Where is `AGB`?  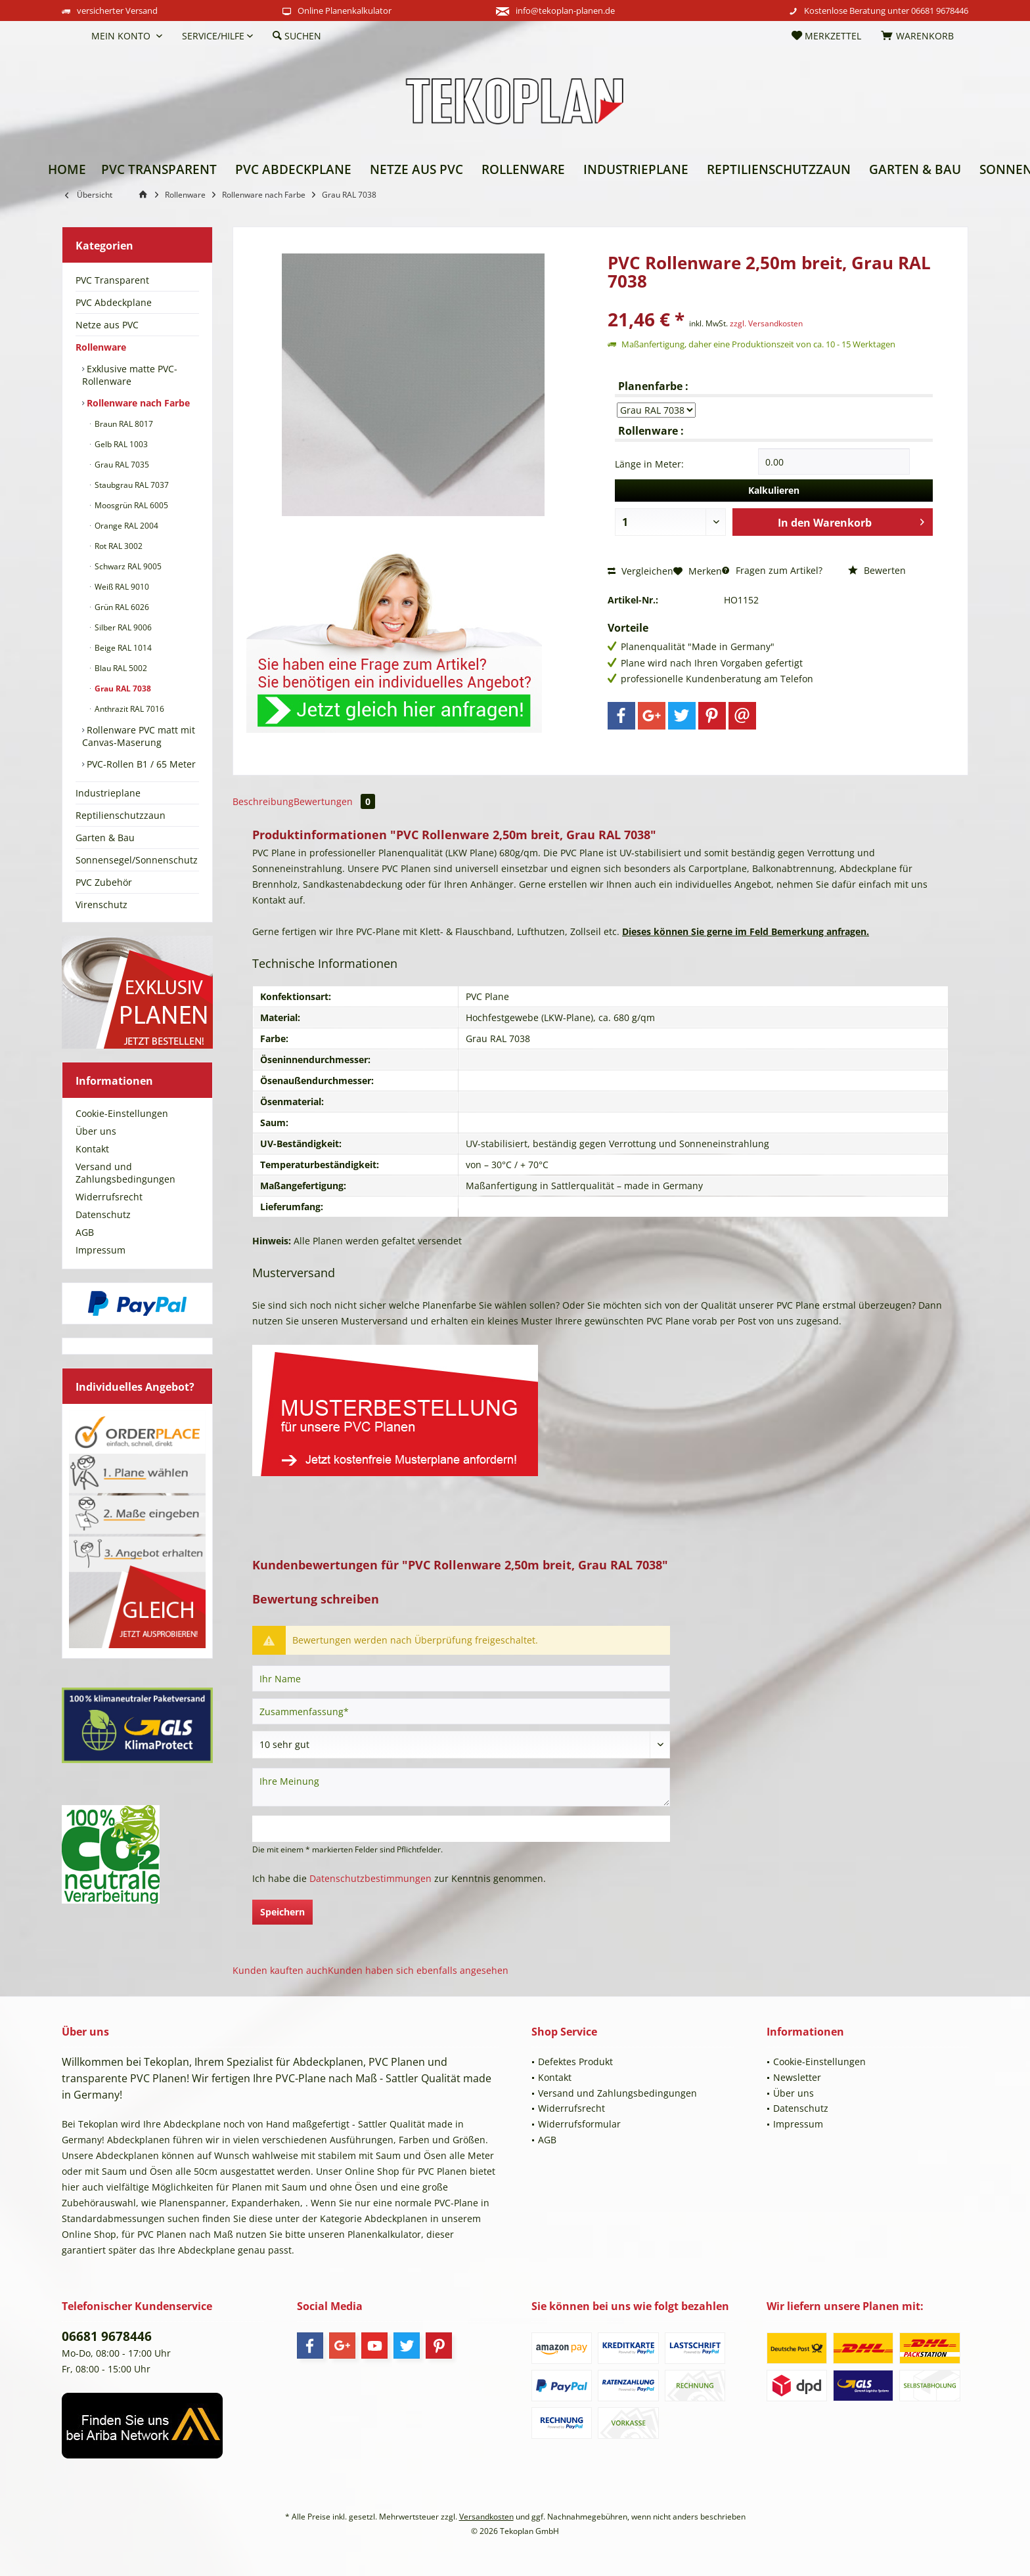 AGB is located at coordinates (85, 1232).